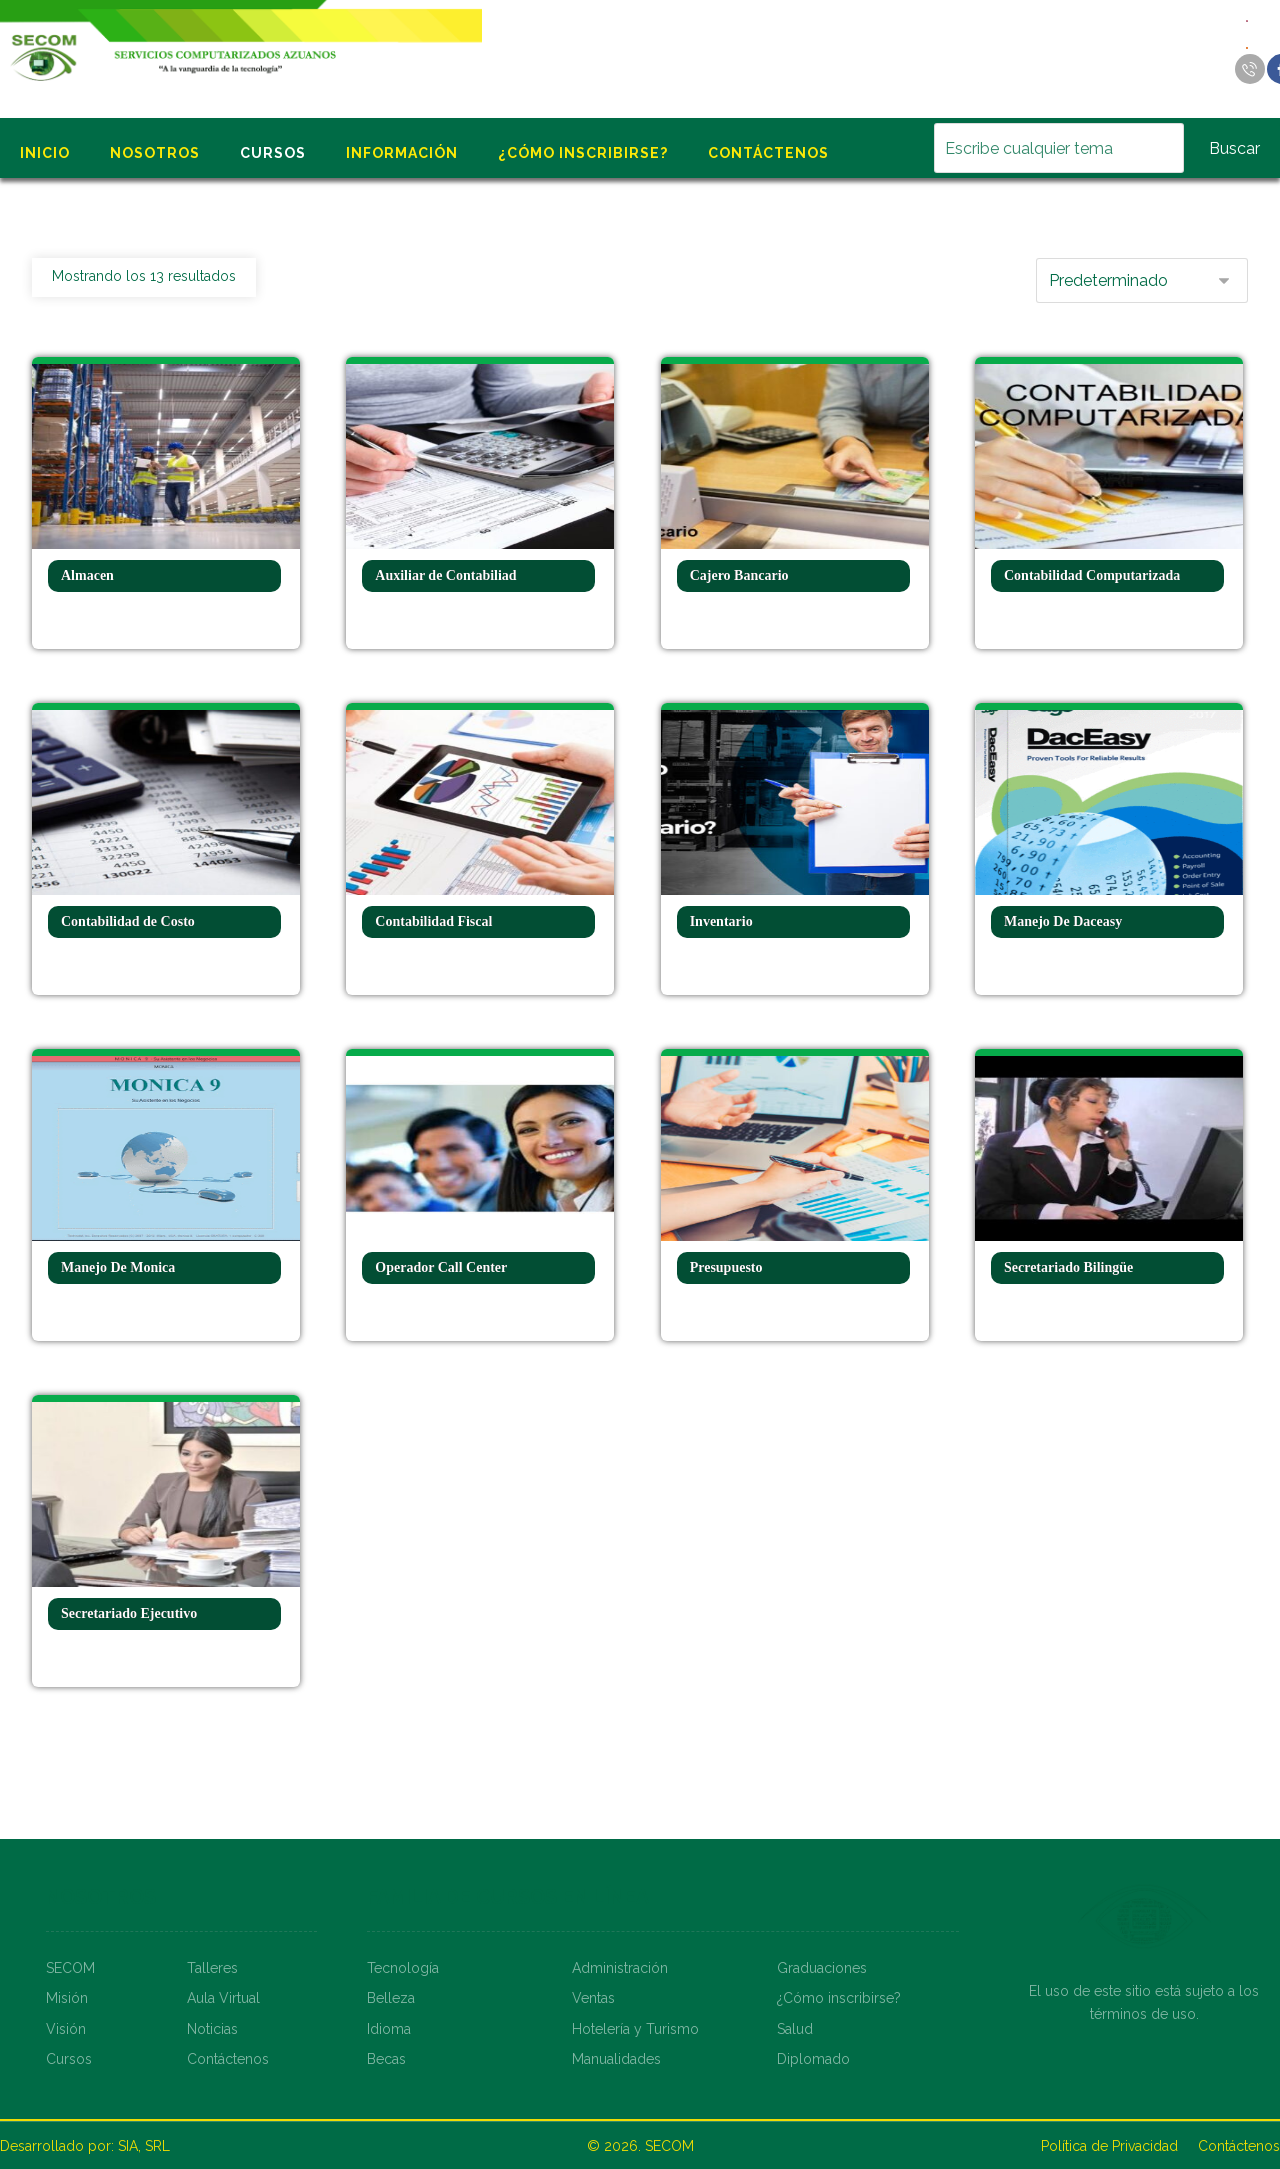 The height and width of the screenshot is (2169, 1280). I want to click on SECOM, so click(70, 1968).